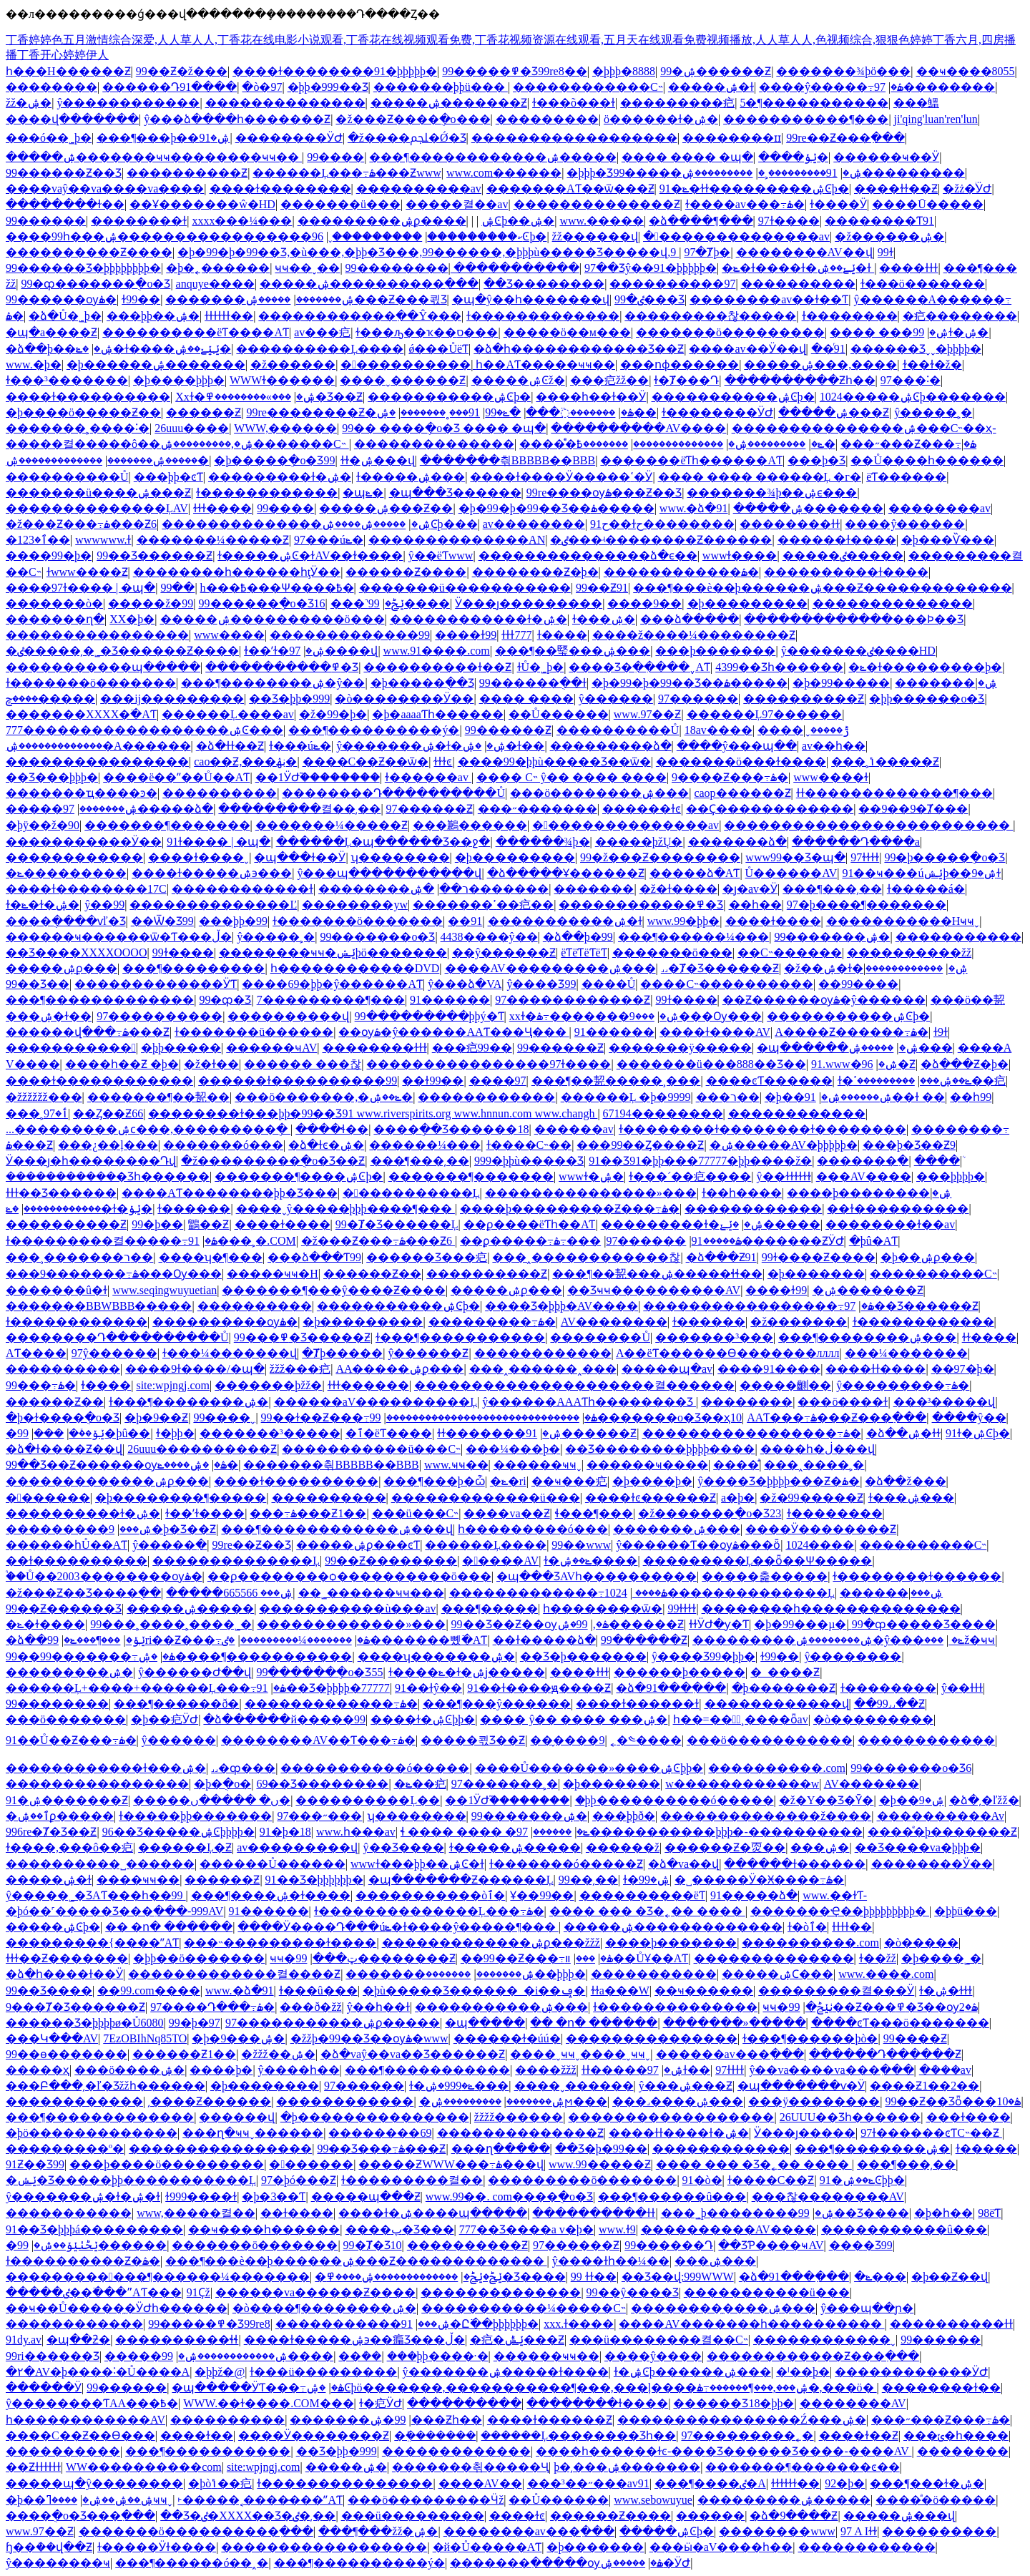  What do you see at coordinates (92, 2403) in the screenshot?
I see `ŷ��������ƬAA���߿�` at bounding box center [92, 2403].